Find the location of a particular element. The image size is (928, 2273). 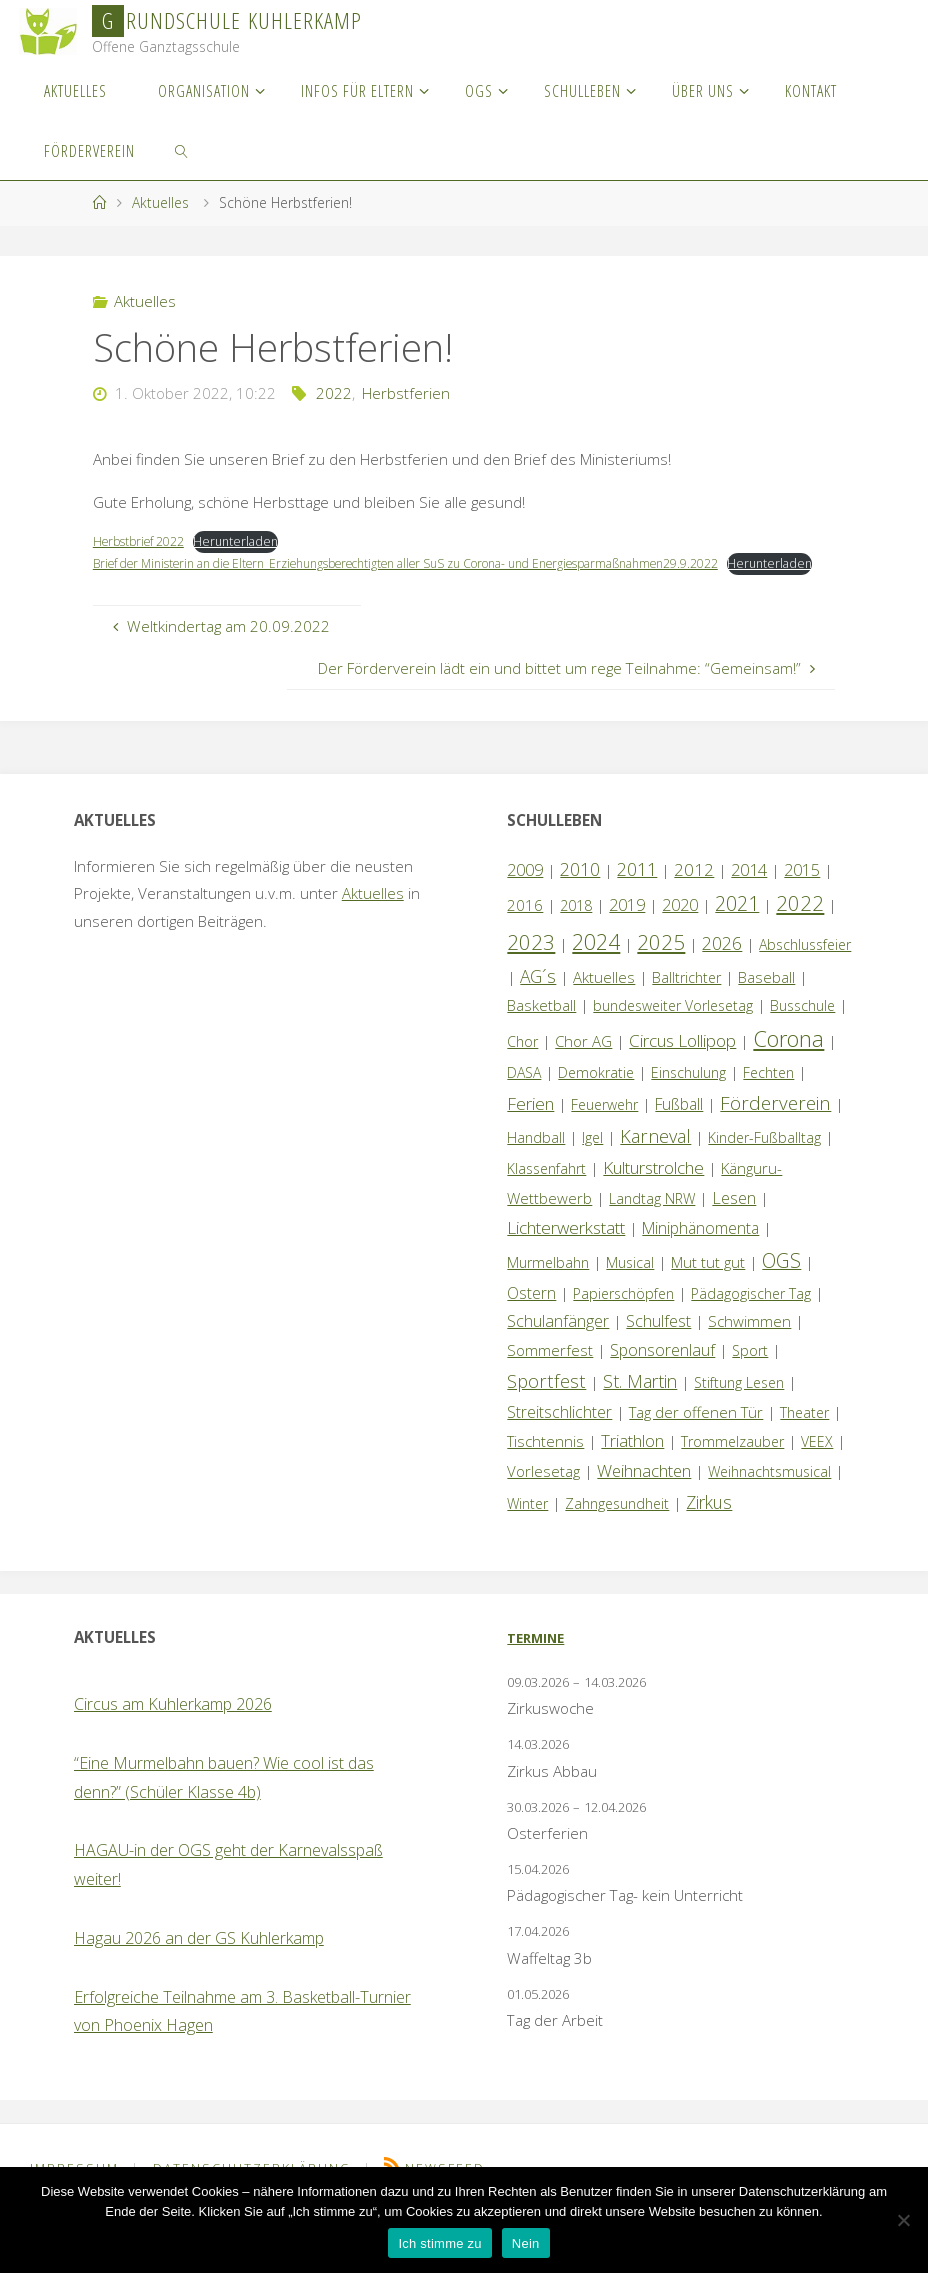

Ferien [Ferien (7 Einträge)] is located at coordinates (530, 1125).